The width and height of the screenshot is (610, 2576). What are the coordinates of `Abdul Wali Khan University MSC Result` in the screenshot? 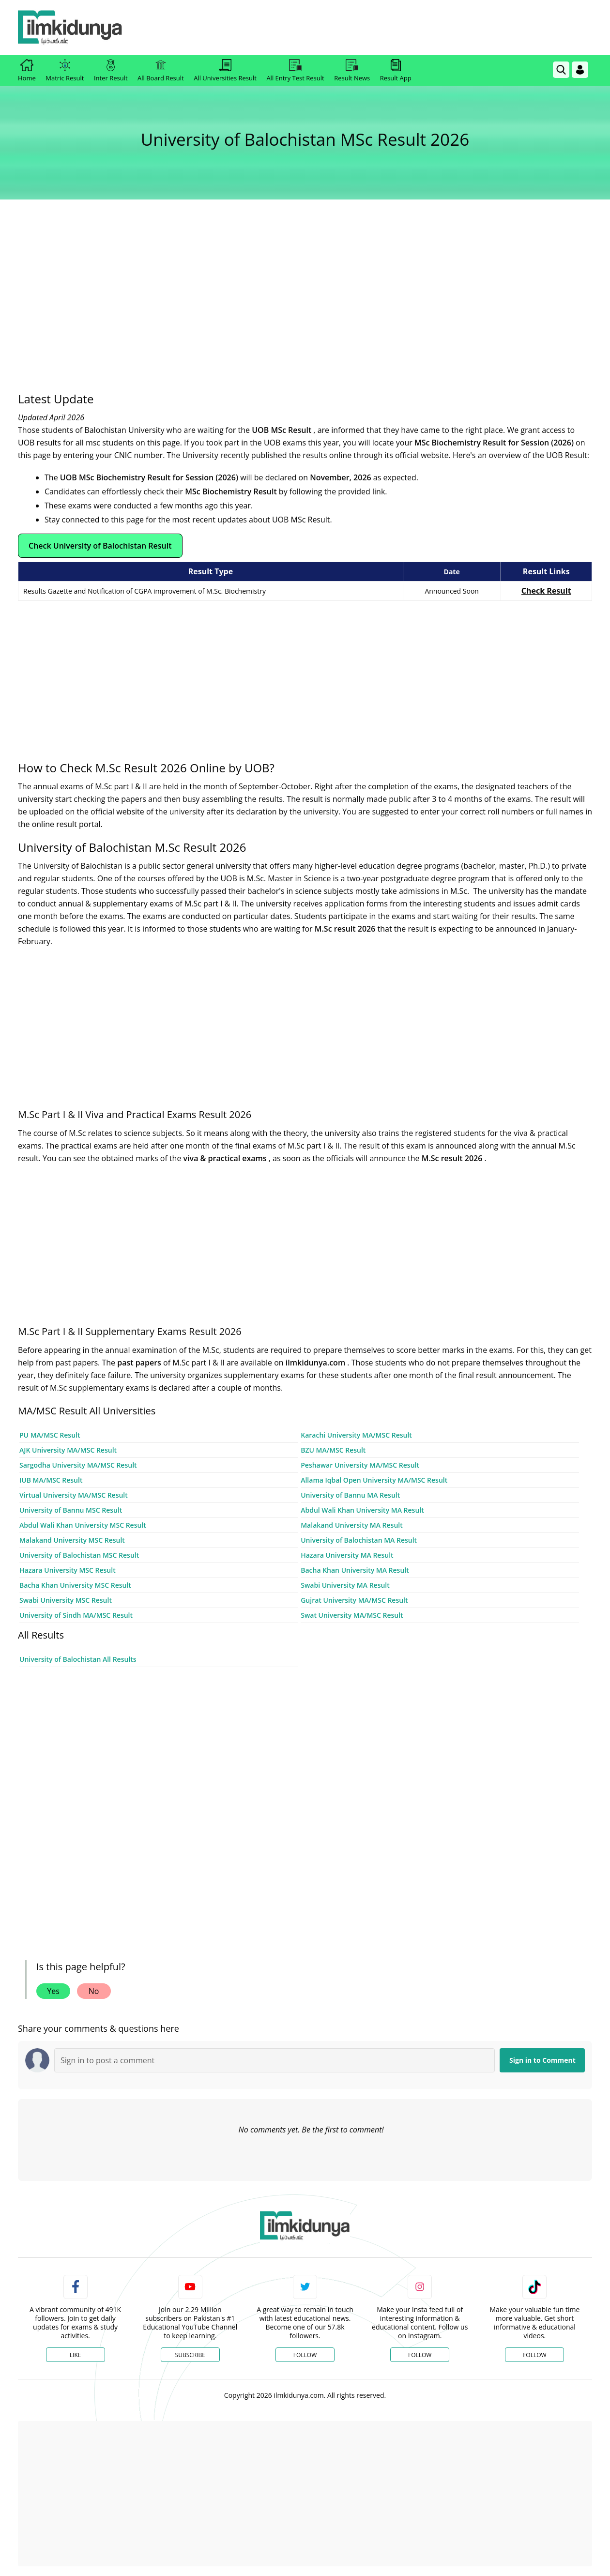 It's located at (82, 1525).